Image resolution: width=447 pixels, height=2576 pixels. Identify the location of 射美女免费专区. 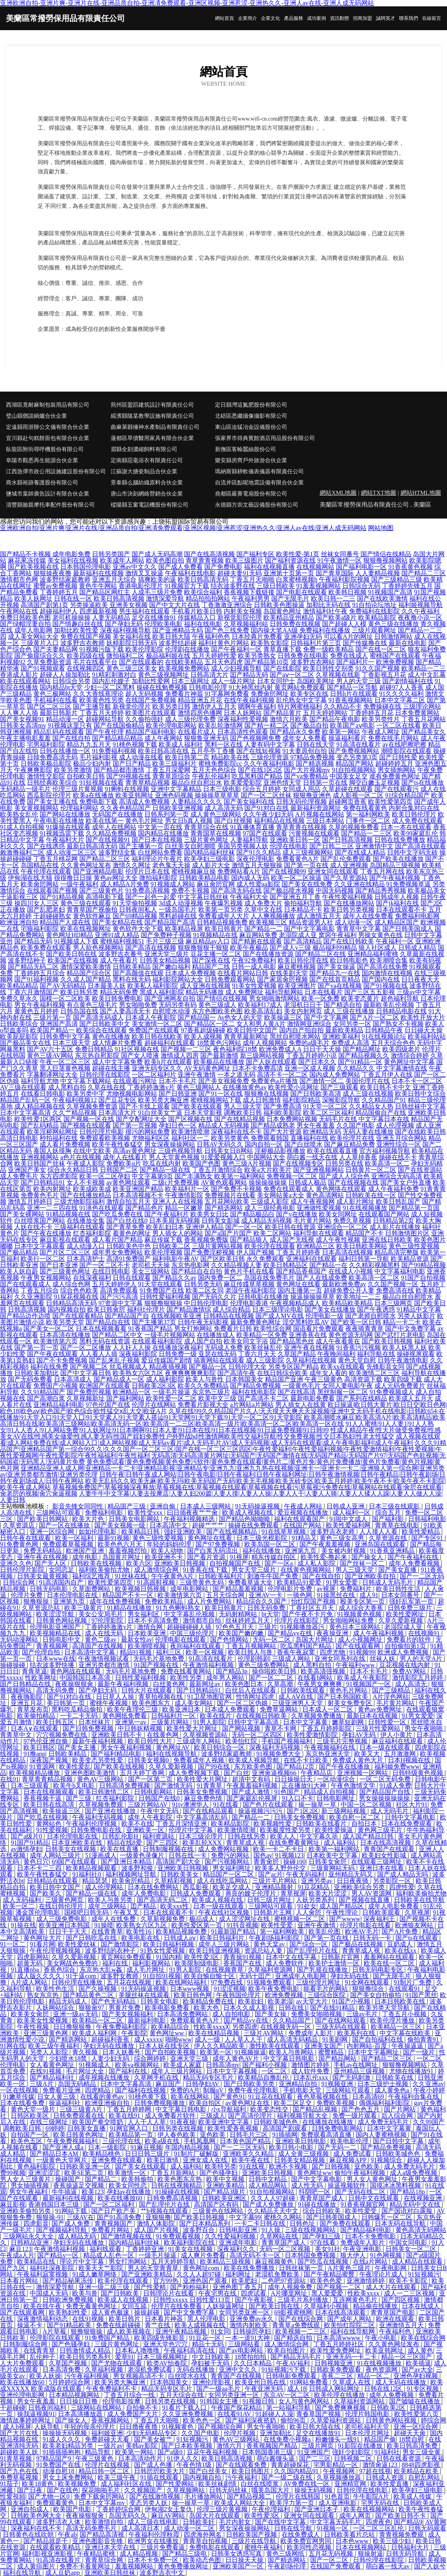
(351, 1703).